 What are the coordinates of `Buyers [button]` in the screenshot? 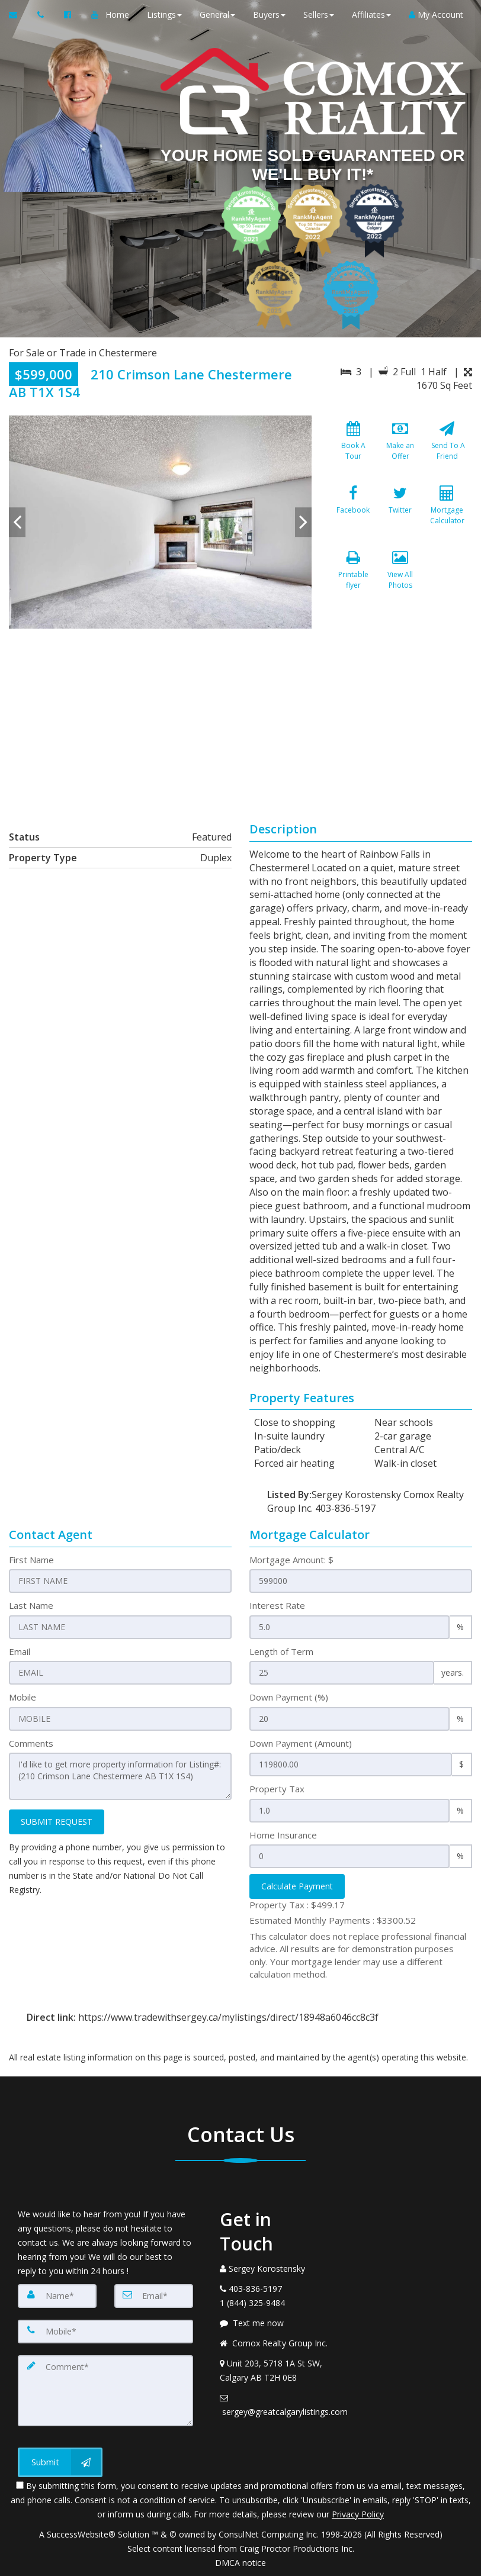 It's located at (269, 14).